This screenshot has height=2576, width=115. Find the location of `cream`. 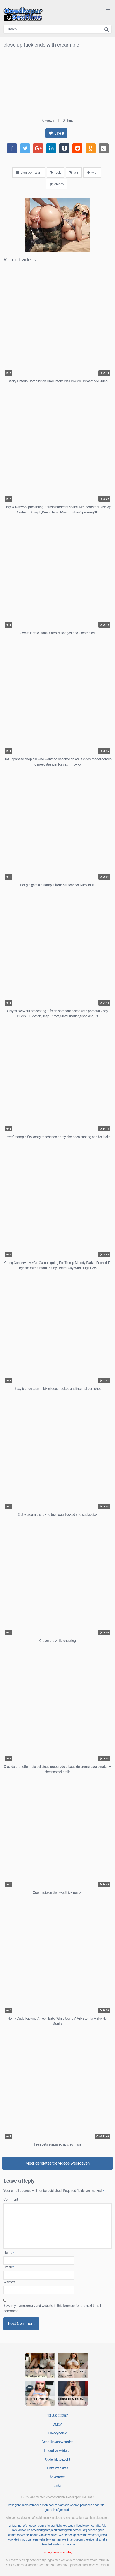

cream is located at coordinates (57, 184).